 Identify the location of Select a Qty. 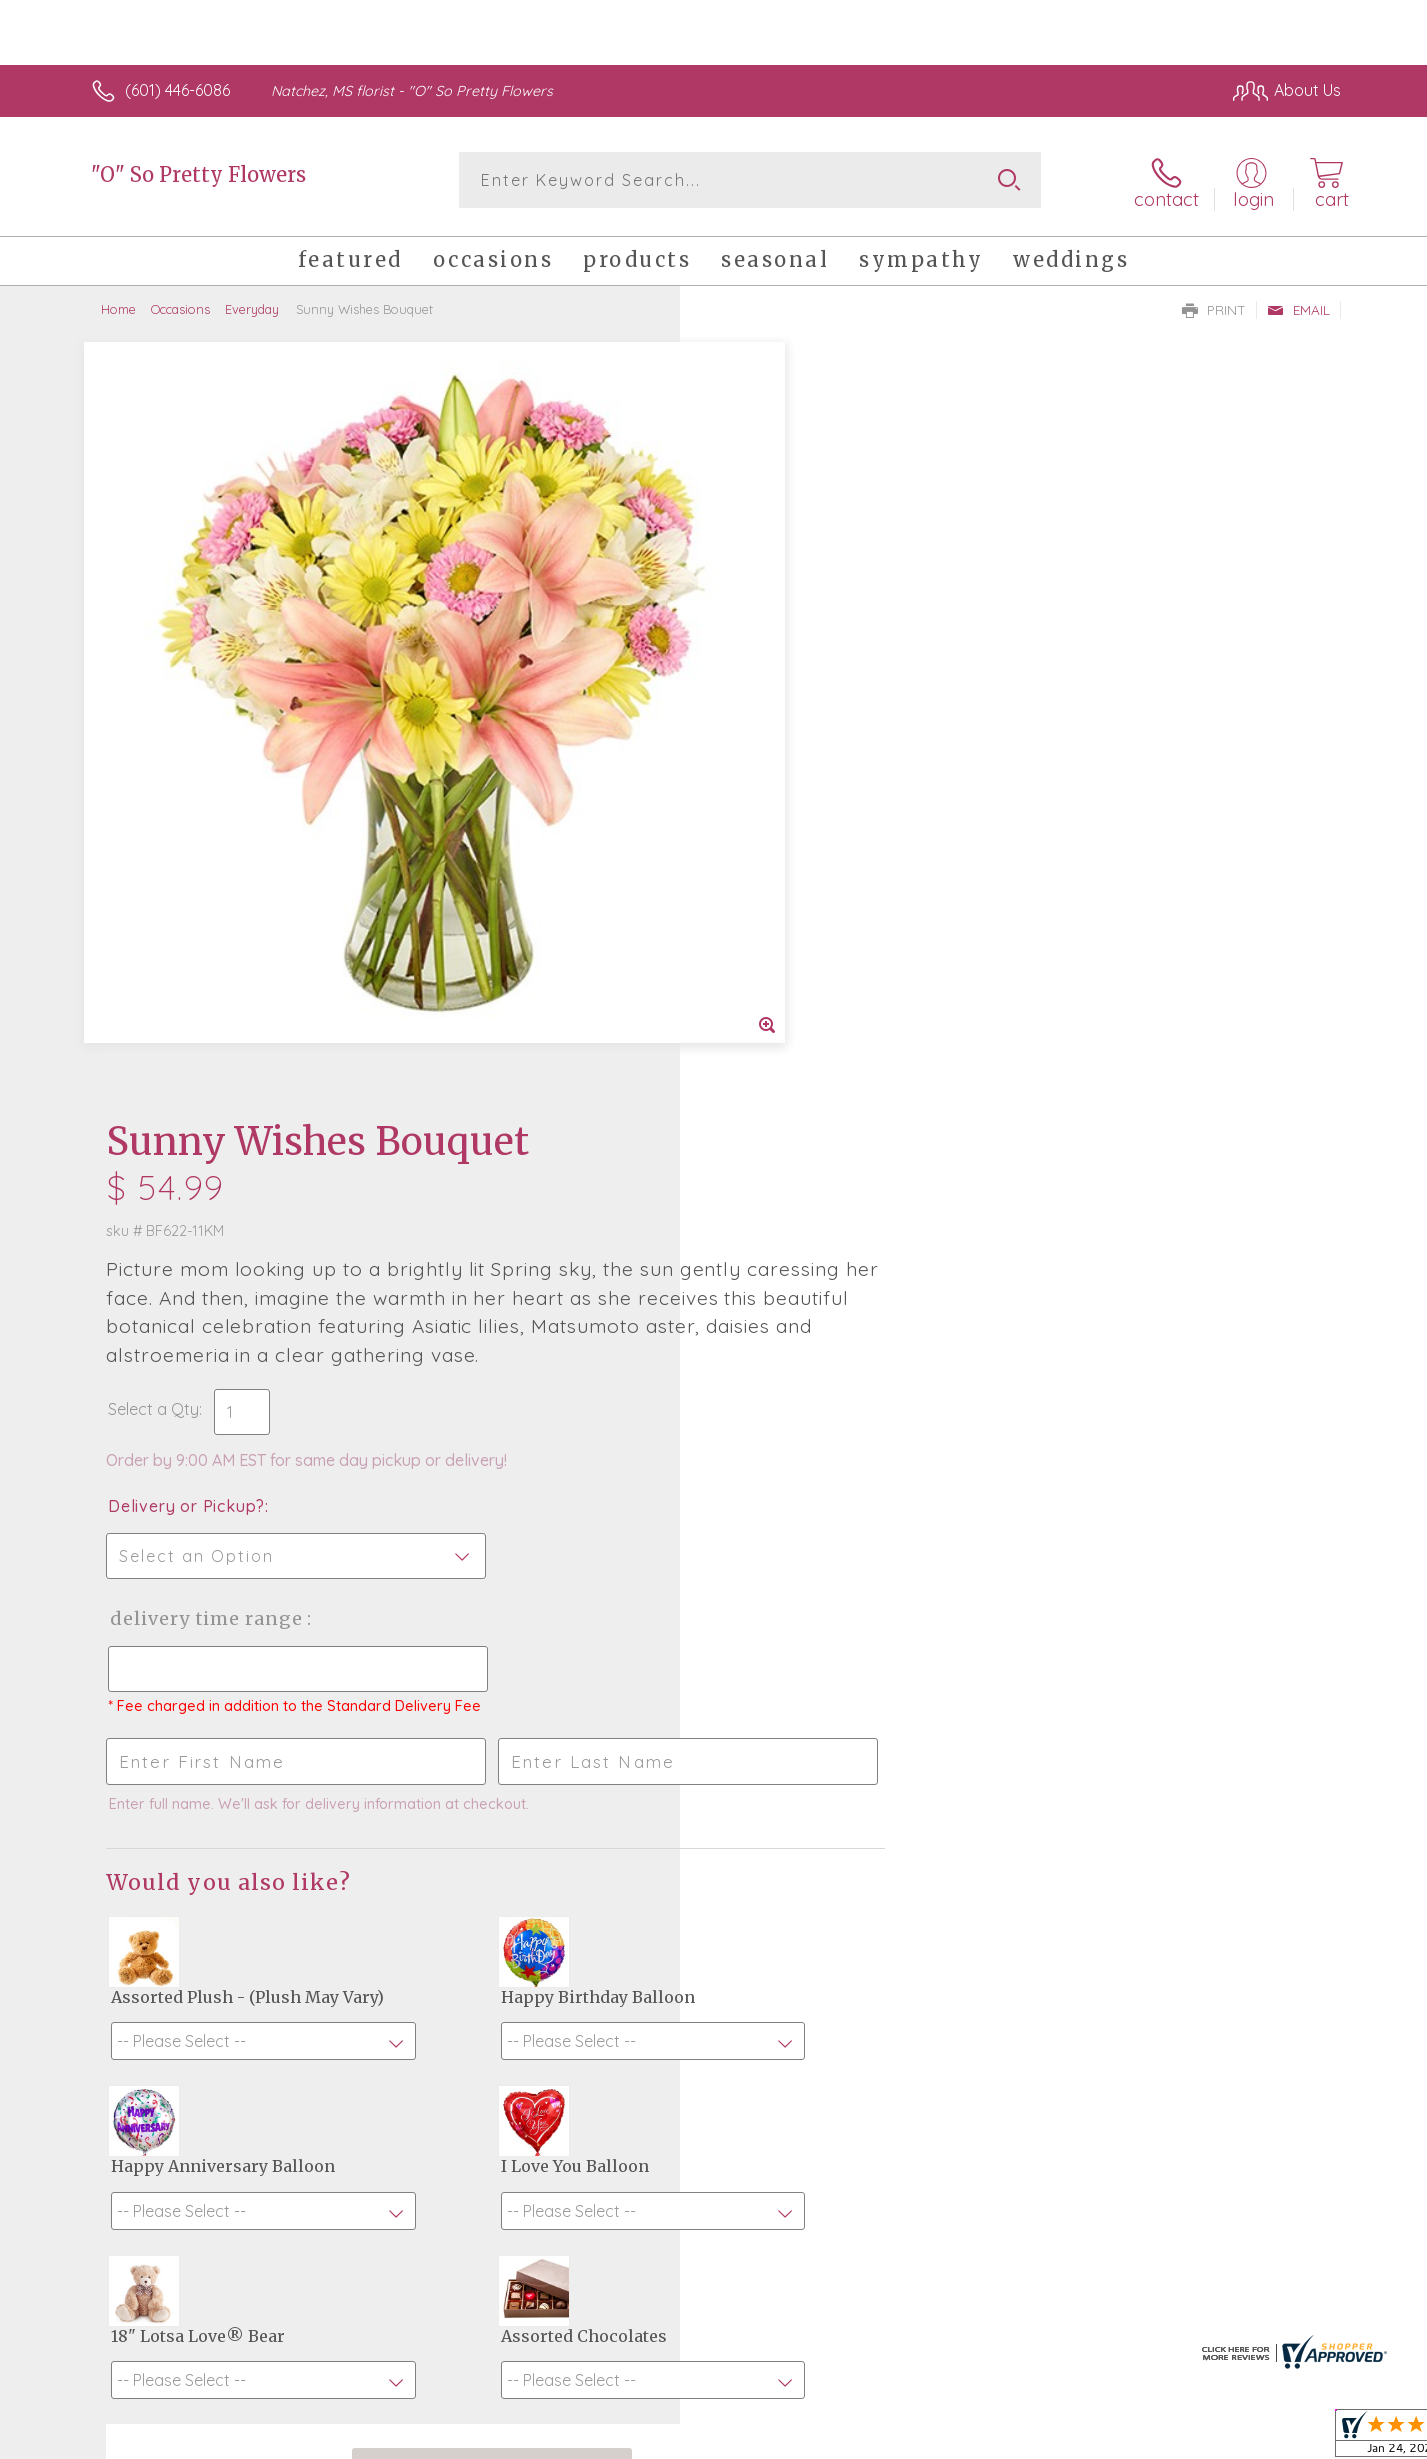
(761, 653).